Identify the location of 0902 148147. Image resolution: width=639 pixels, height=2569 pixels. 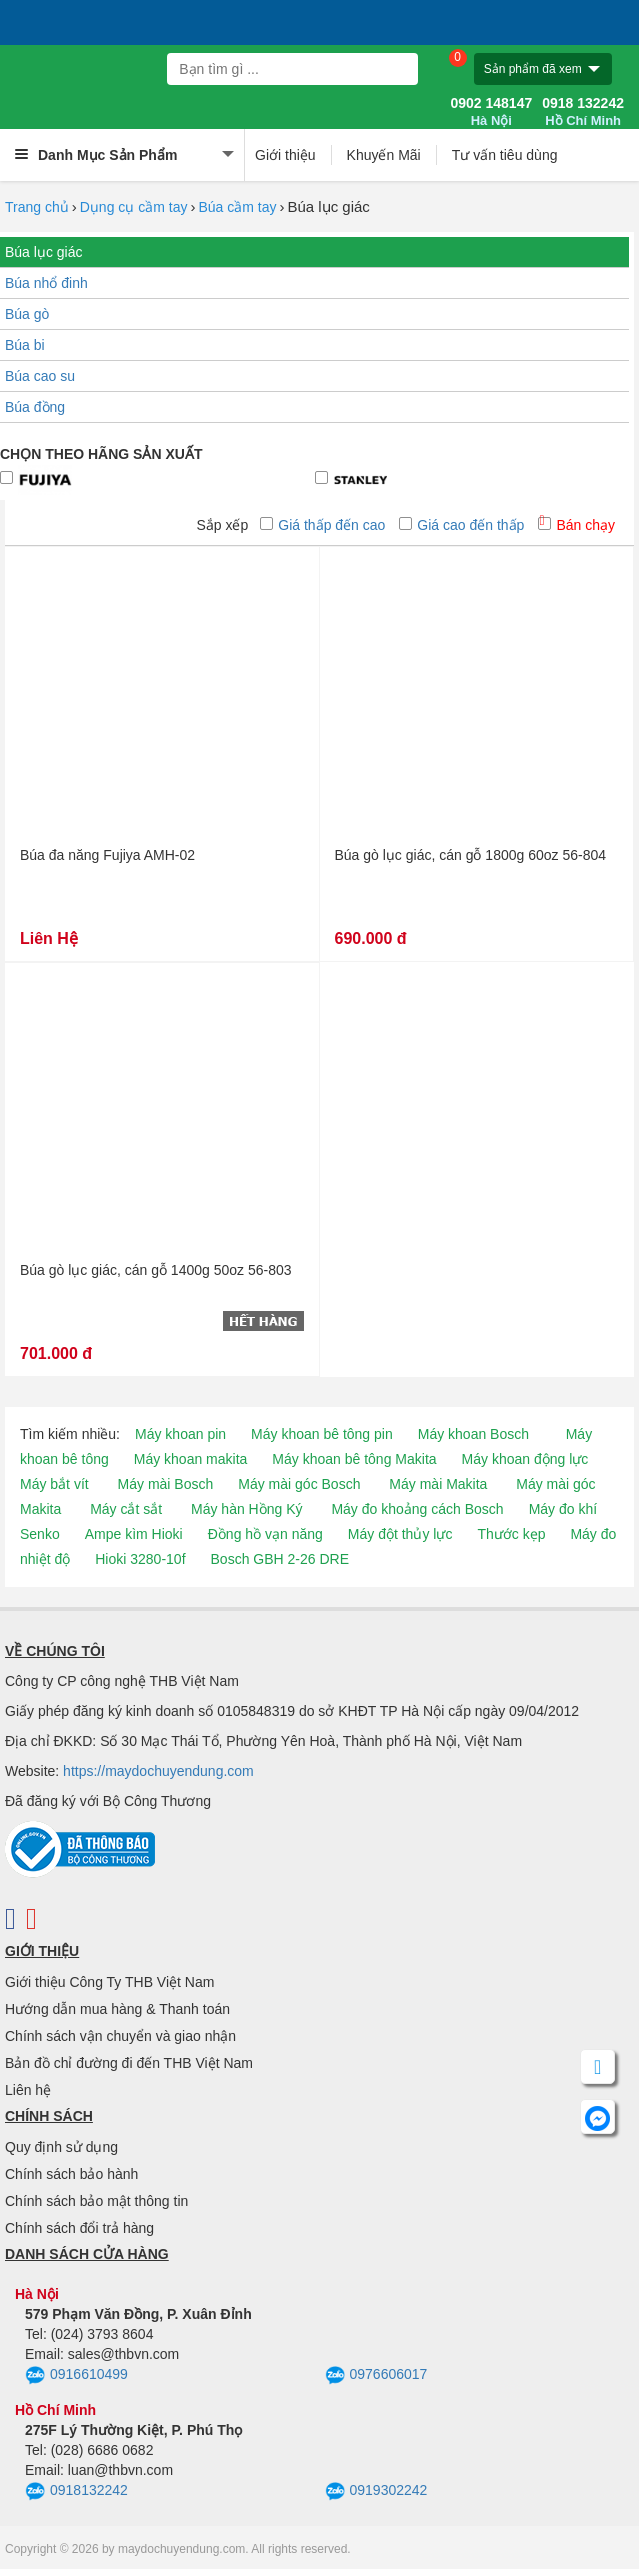
(491, 112).